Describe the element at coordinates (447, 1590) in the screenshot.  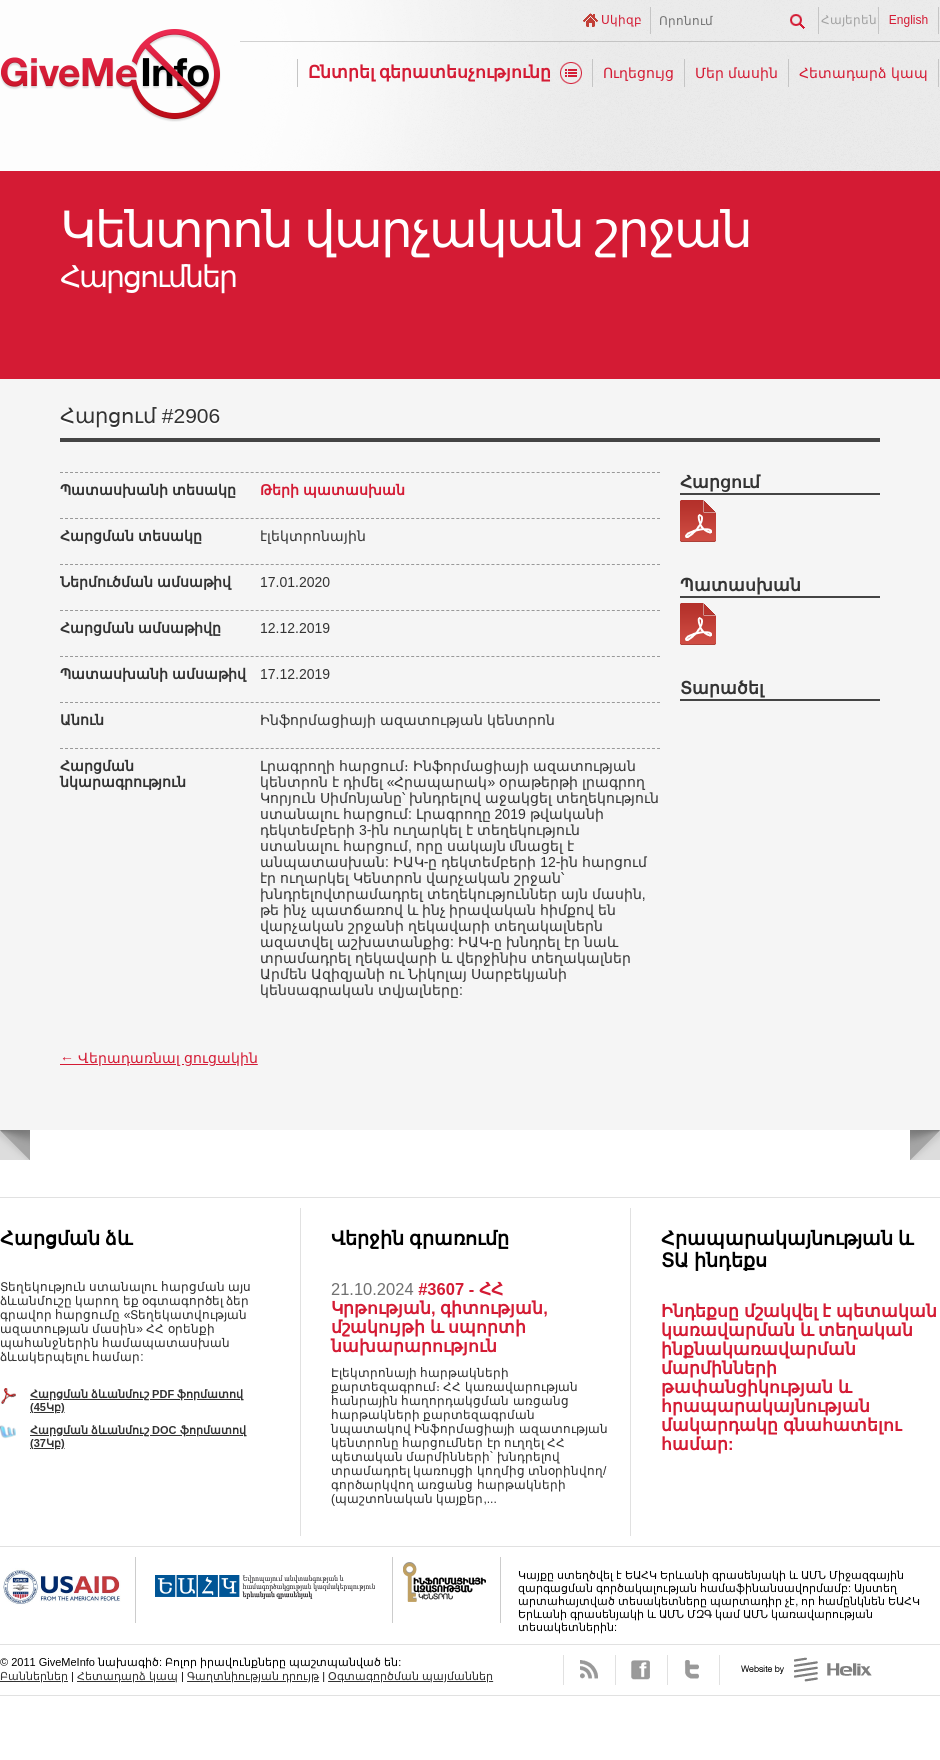
I see `FOICA` at that location.